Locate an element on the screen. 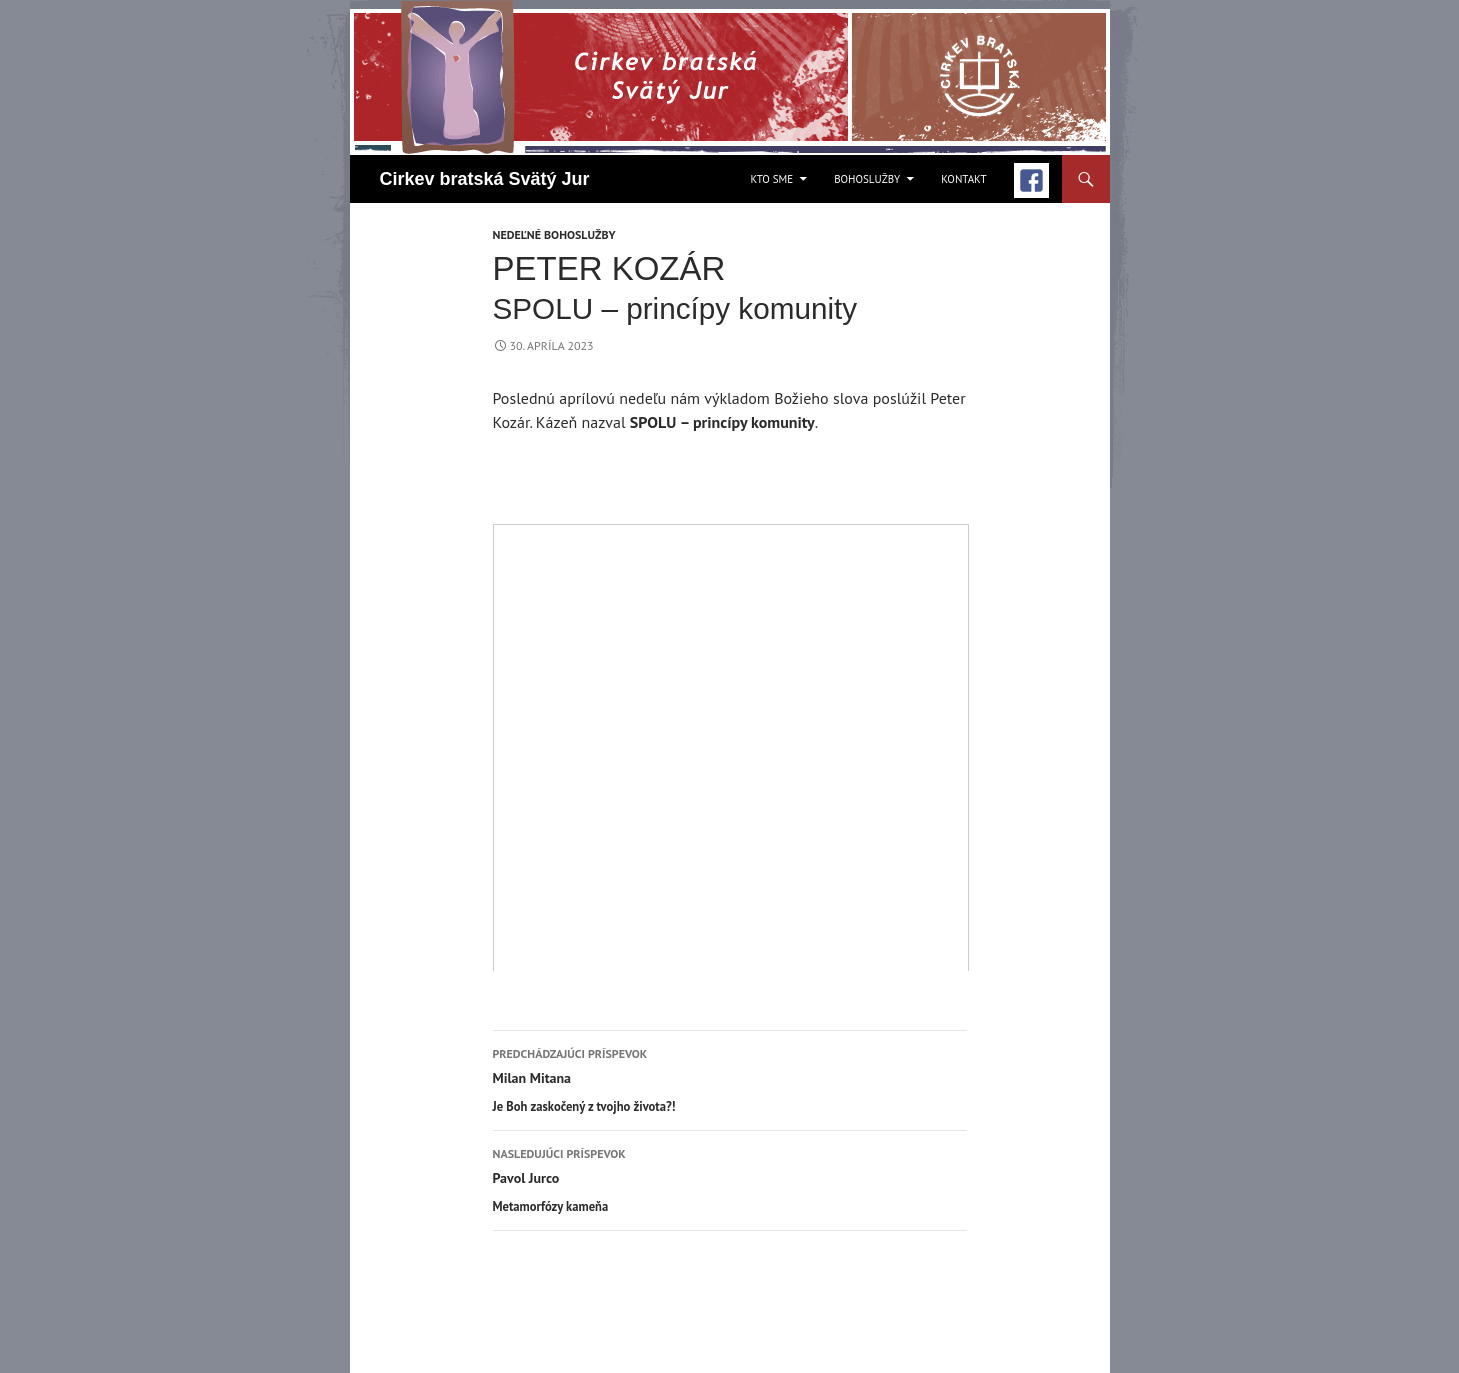 The width and height of the screenshot is (1459, 1373). Kto sme is located at coordinates (771, 179).